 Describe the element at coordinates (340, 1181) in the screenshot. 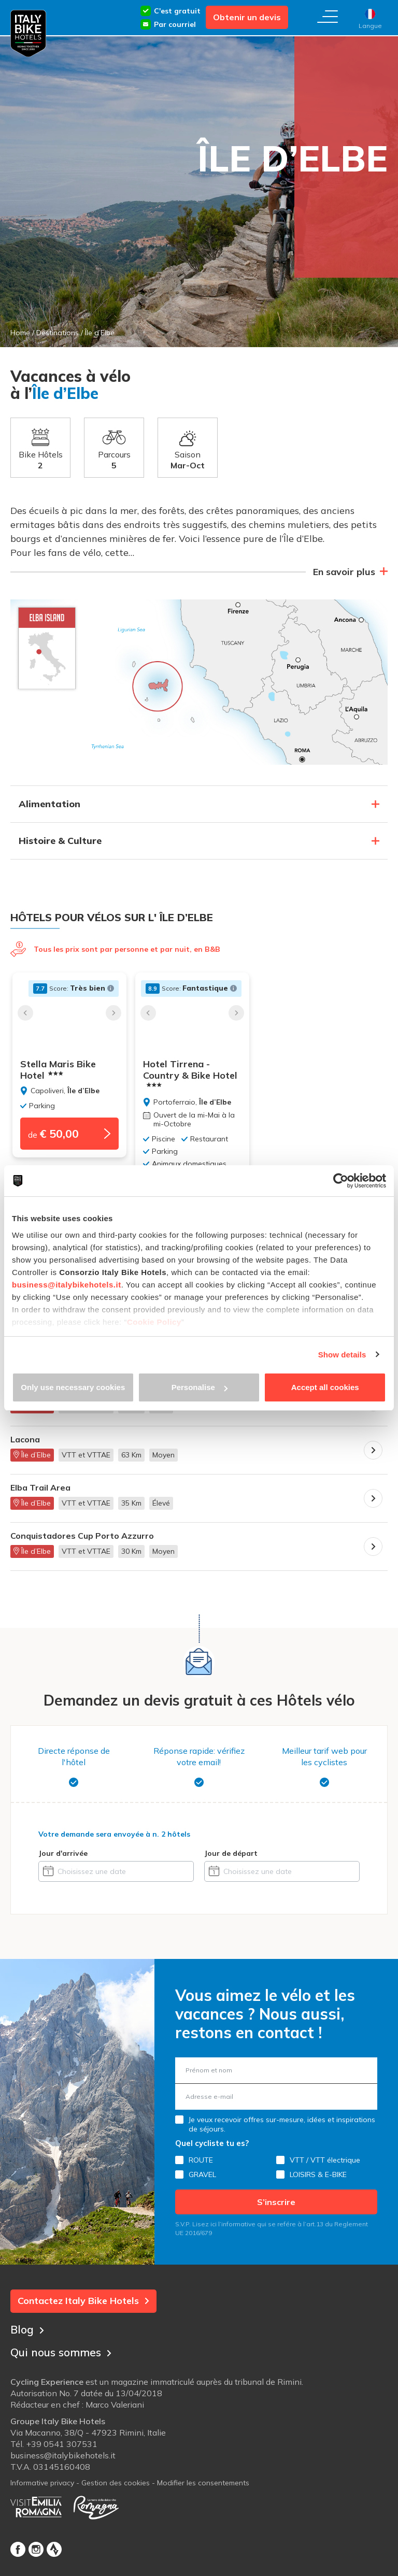

I see `[Cookiebot by Usercentrics - opens in a new window]` at that location.